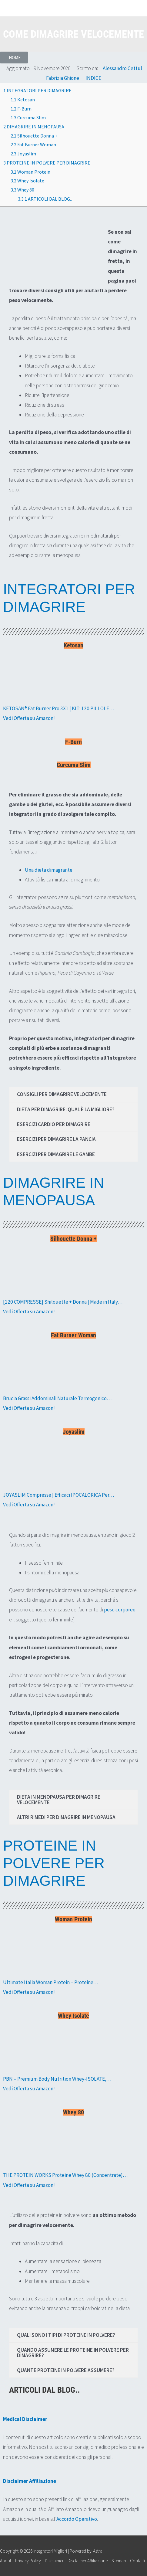 This screenshot has height=2576, width=147. Describe the element at coordinates (54, 2561) in the screenshot. I see `Disclaimer` at that location.